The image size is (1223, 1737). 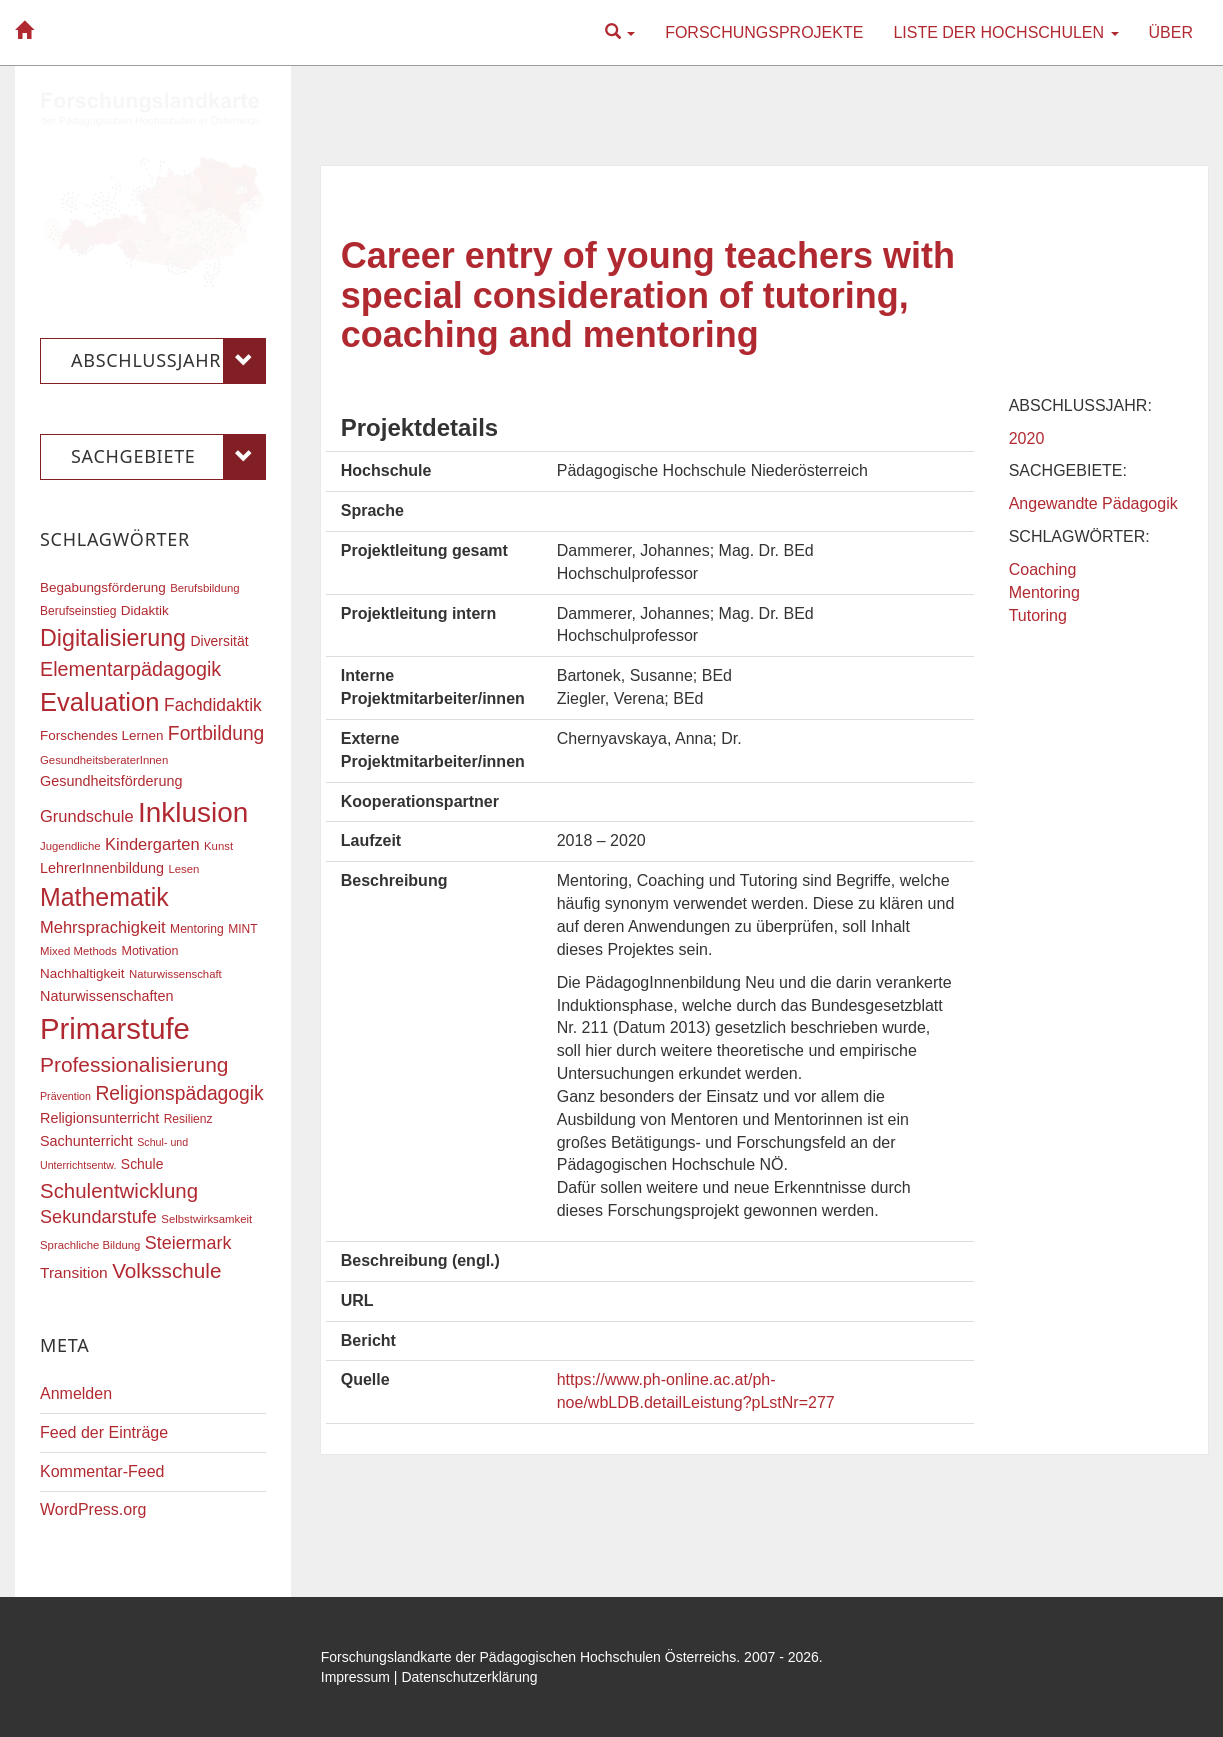 What do you see at coordinates (107, 996) in the screenshot?
I see `Naturwissenschaften [Naturwissenschaften (22 Einträge)]` at bounding box center [107, 996].